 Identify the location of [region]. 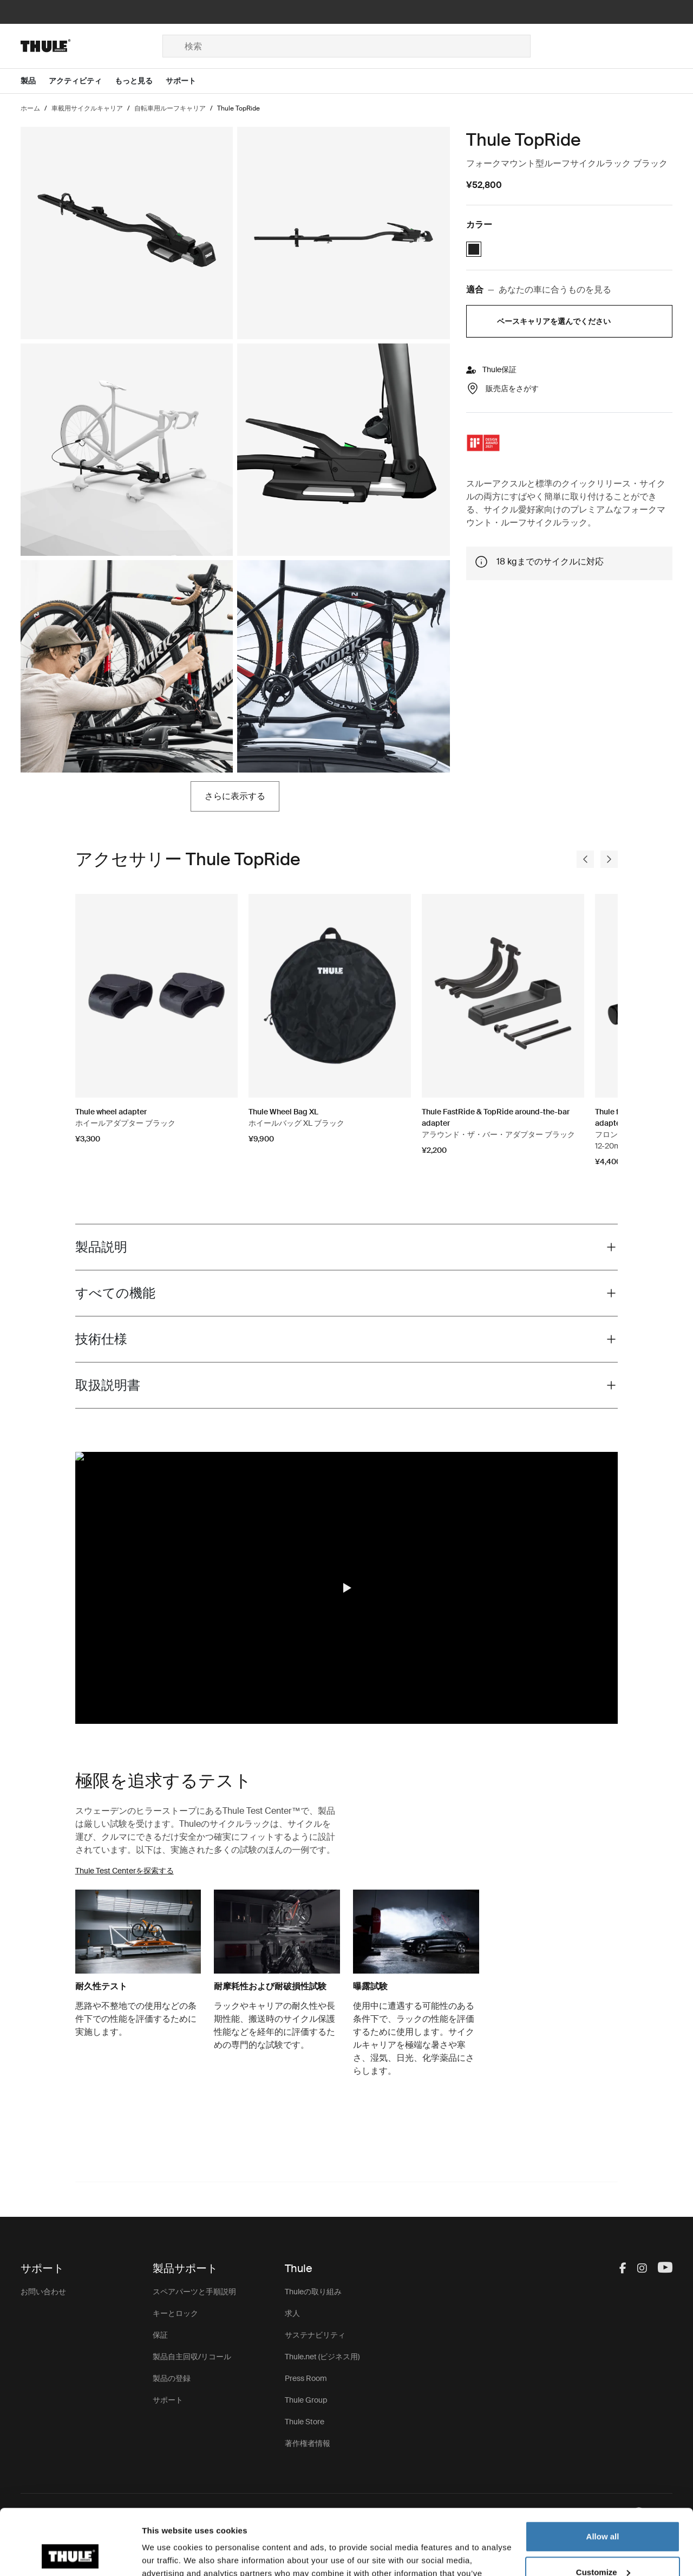
(346, 1587).